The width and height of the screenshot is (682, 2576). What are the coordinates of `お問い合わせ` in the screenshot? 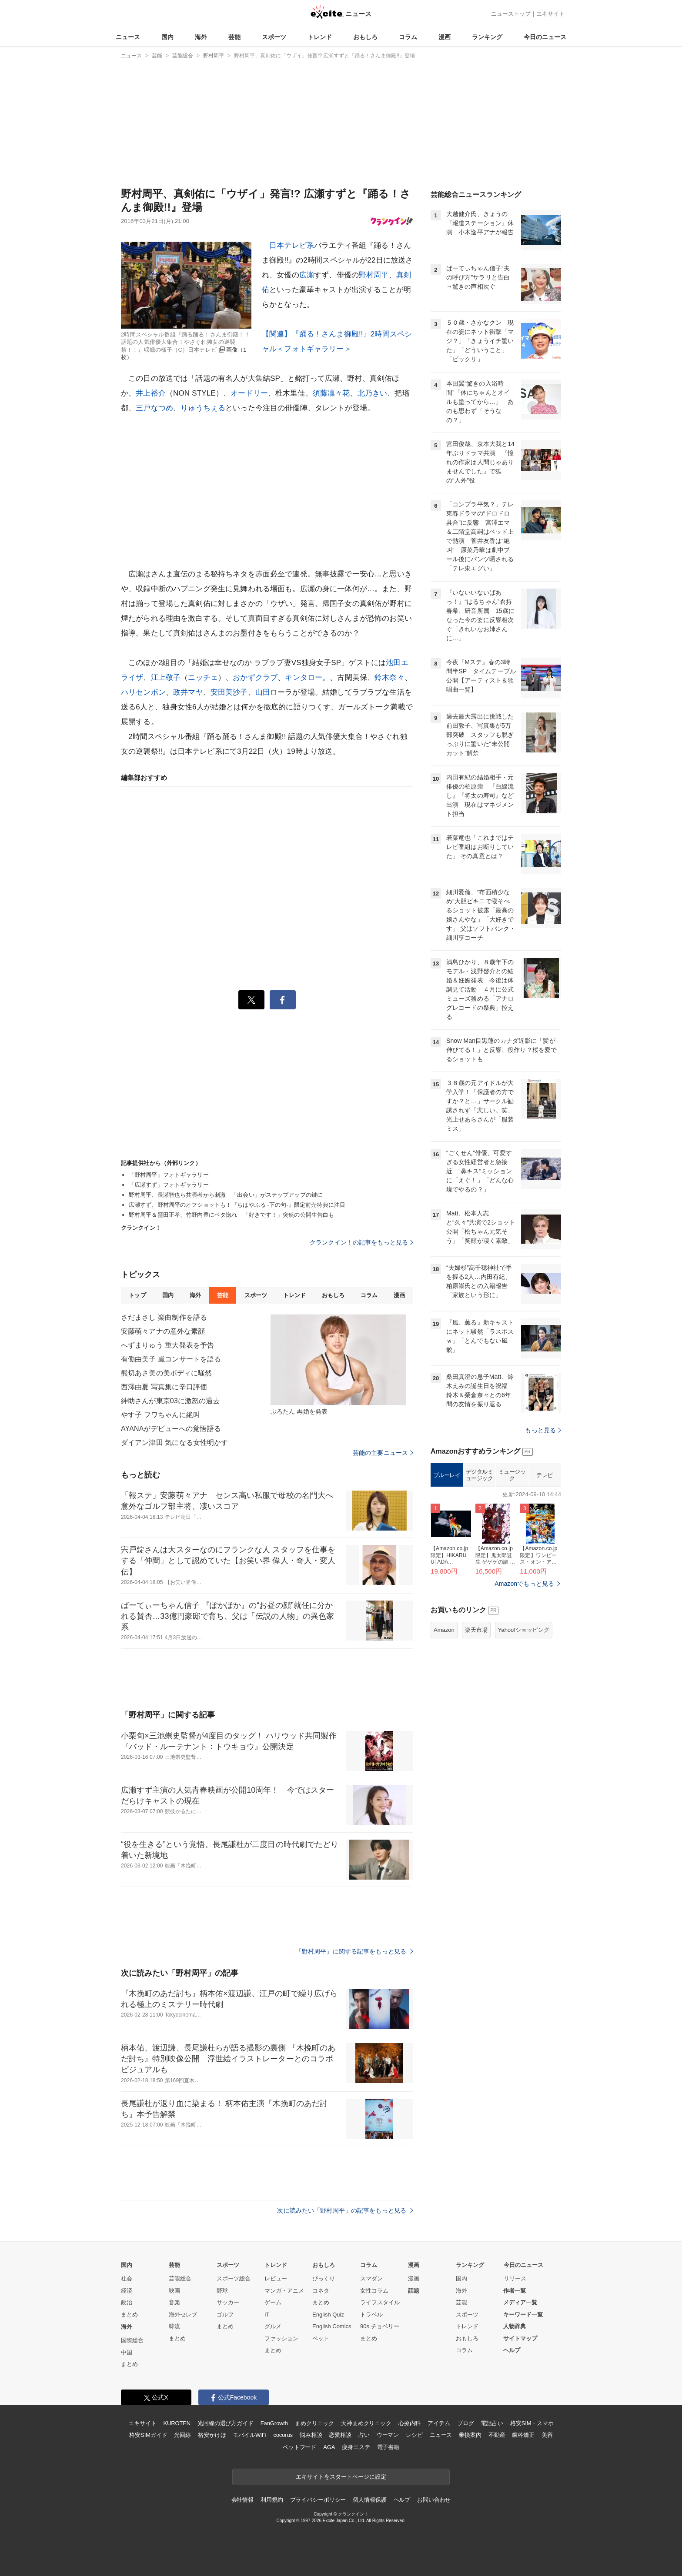 It's located at (434, 2499).